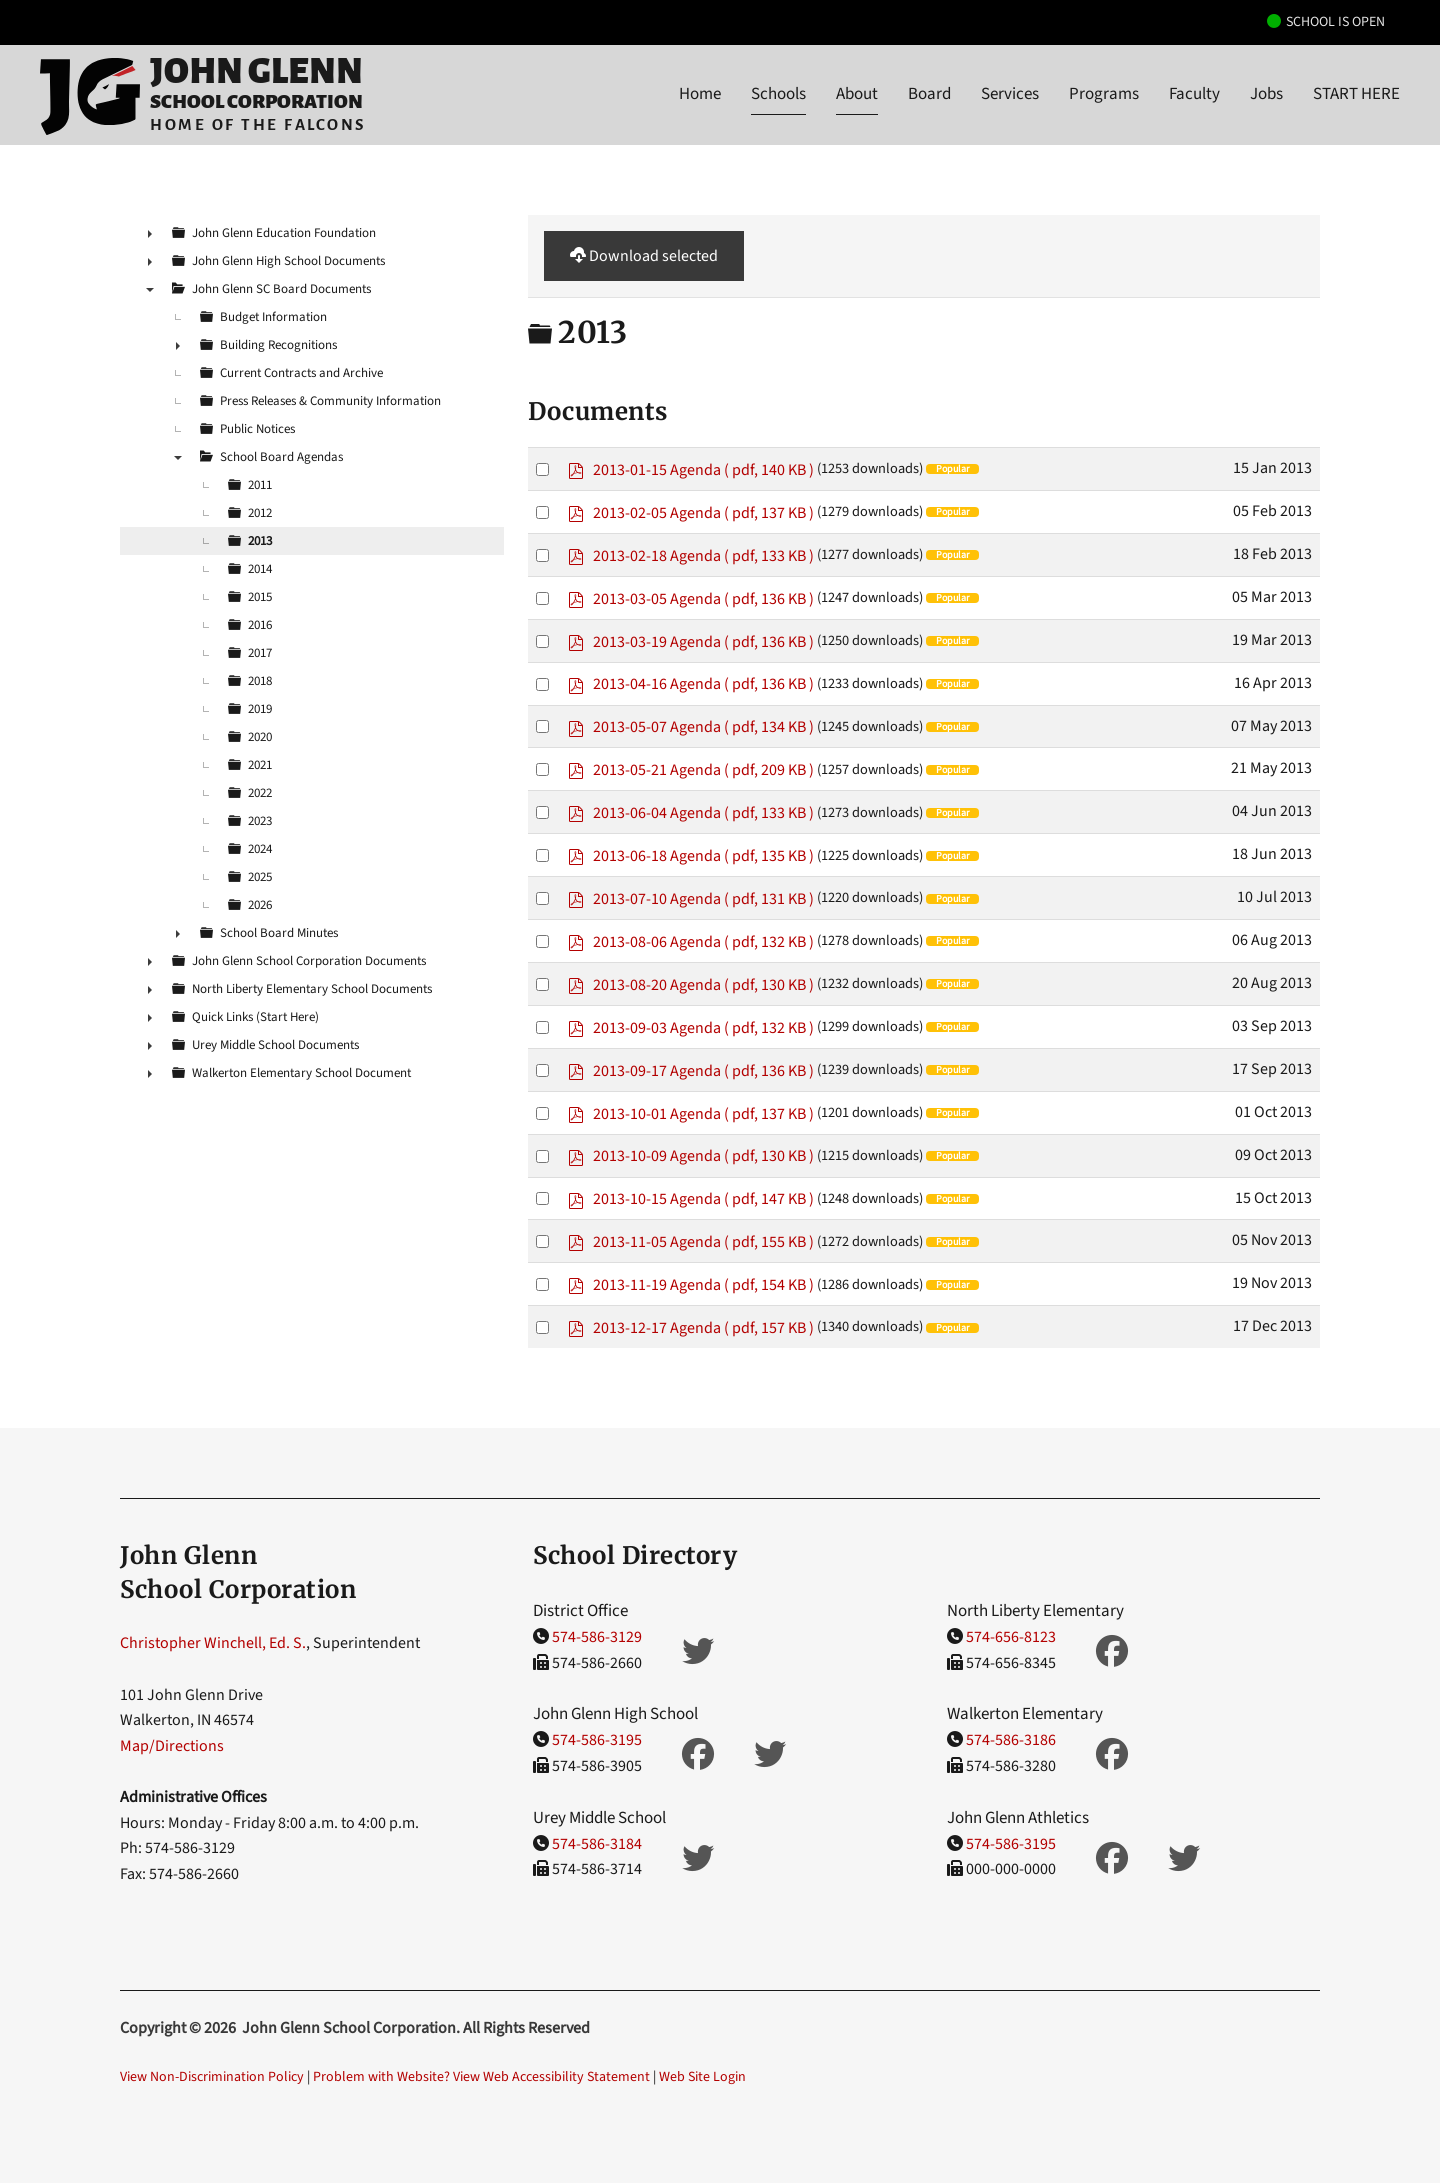 The image size is (1440, 2183). Describe the element at coordinates (150, 233) in the screenshot. I see `► [presentation]` at that location.